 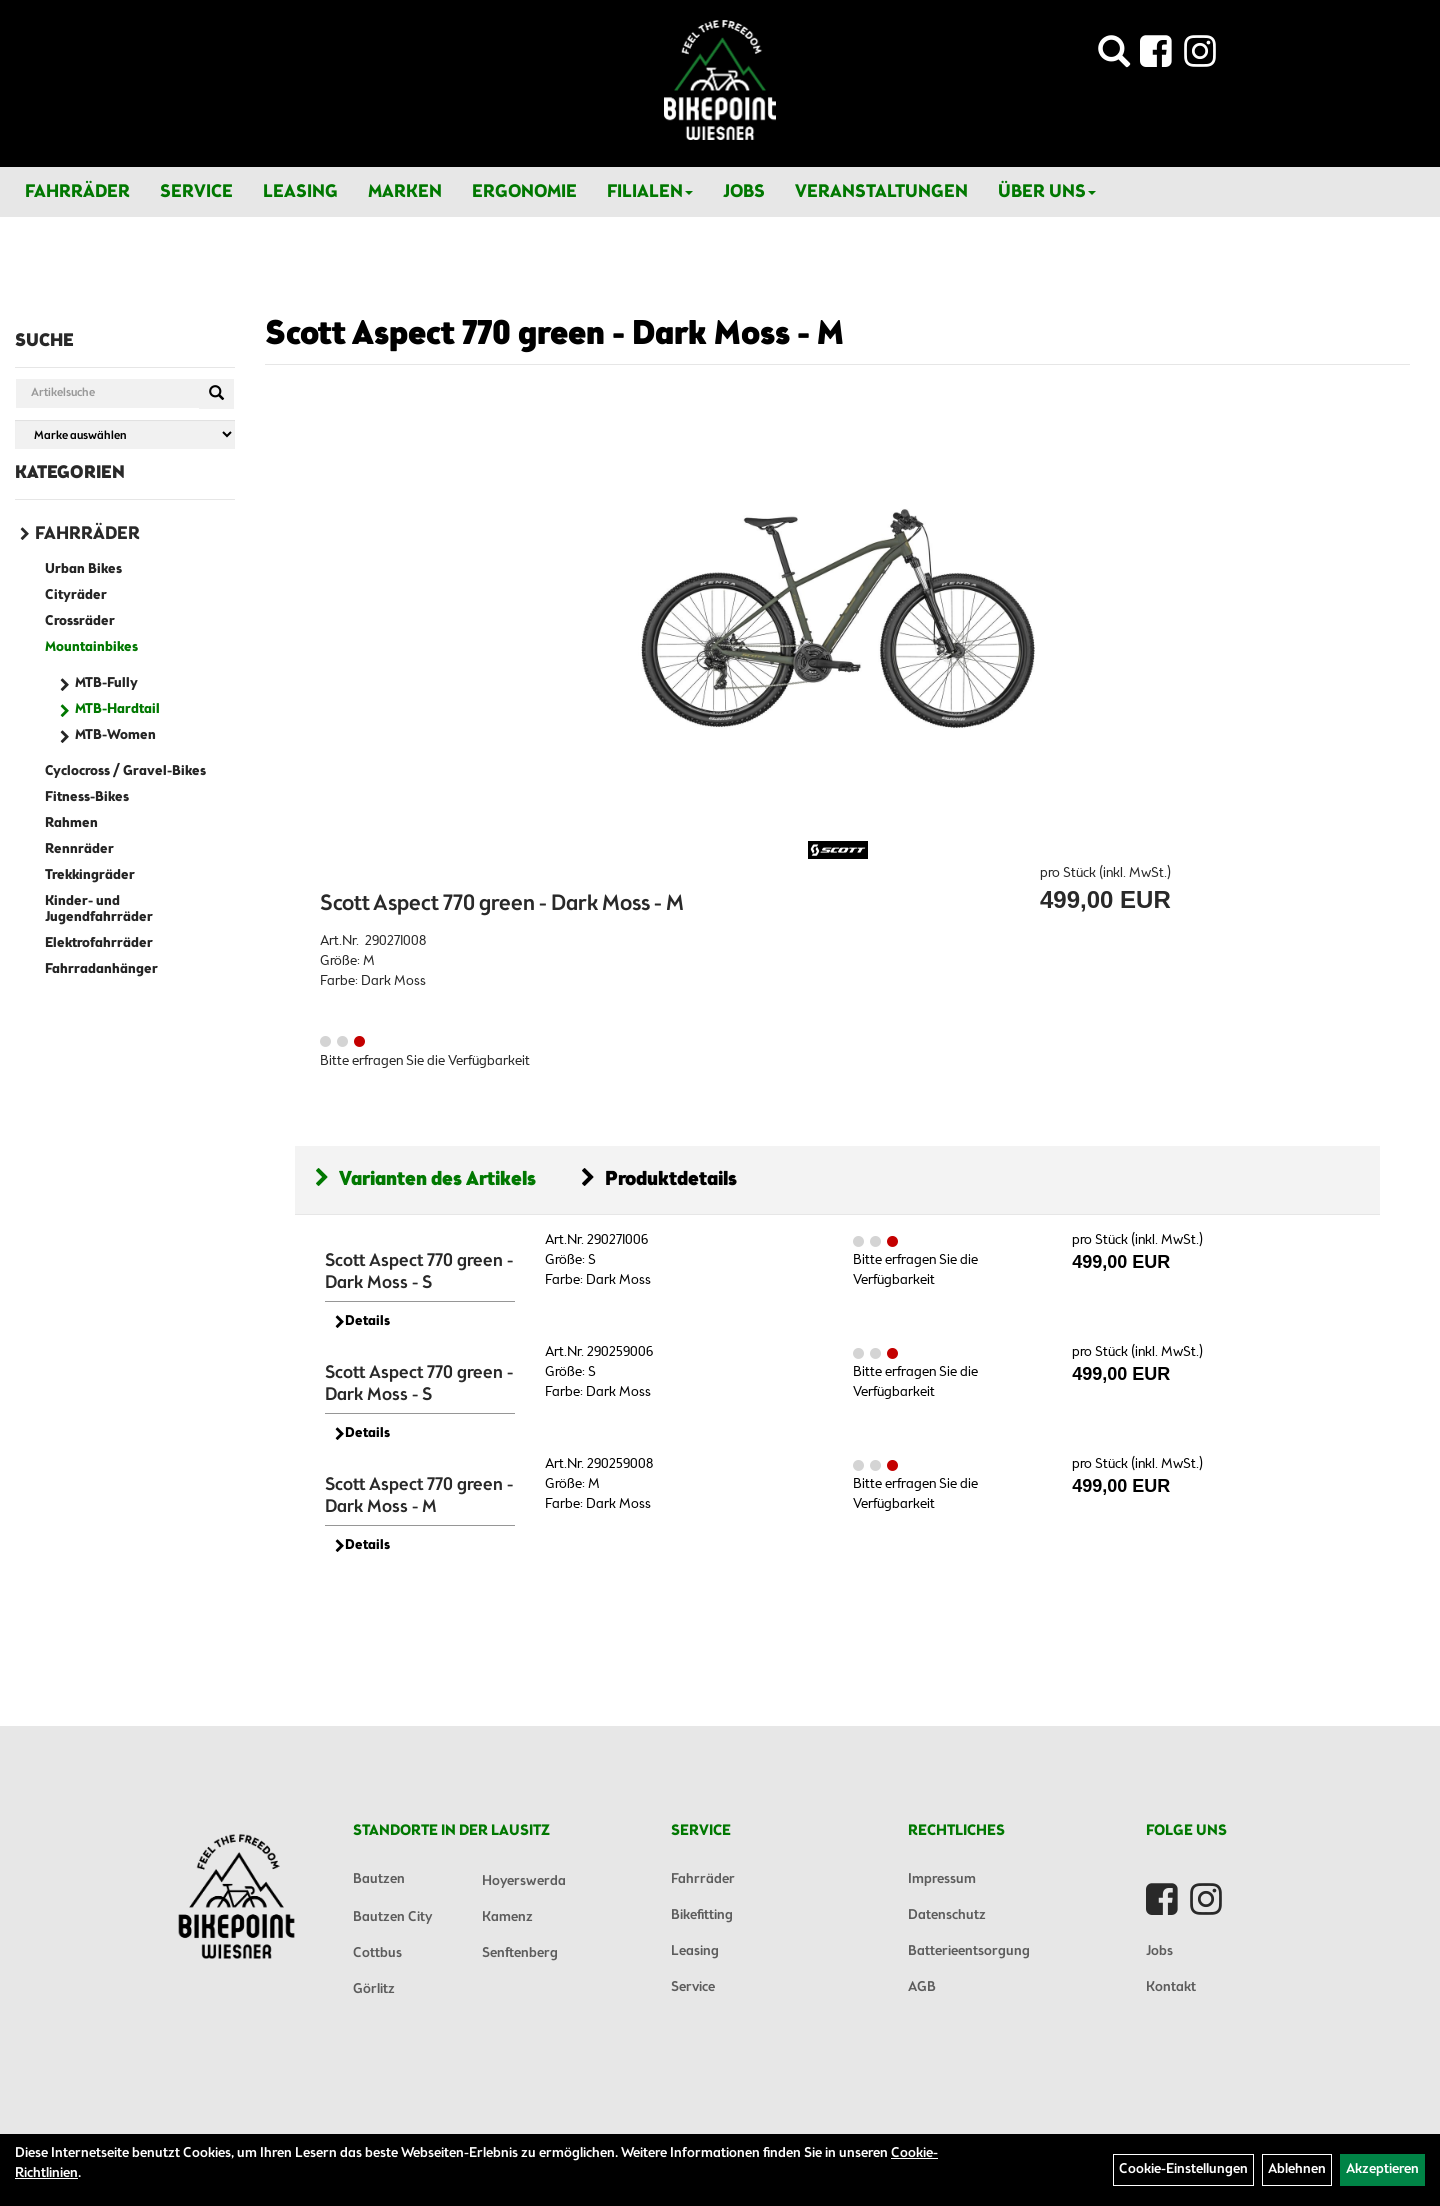 I want to click on Datenschutz, so click(x=947, y=1915).